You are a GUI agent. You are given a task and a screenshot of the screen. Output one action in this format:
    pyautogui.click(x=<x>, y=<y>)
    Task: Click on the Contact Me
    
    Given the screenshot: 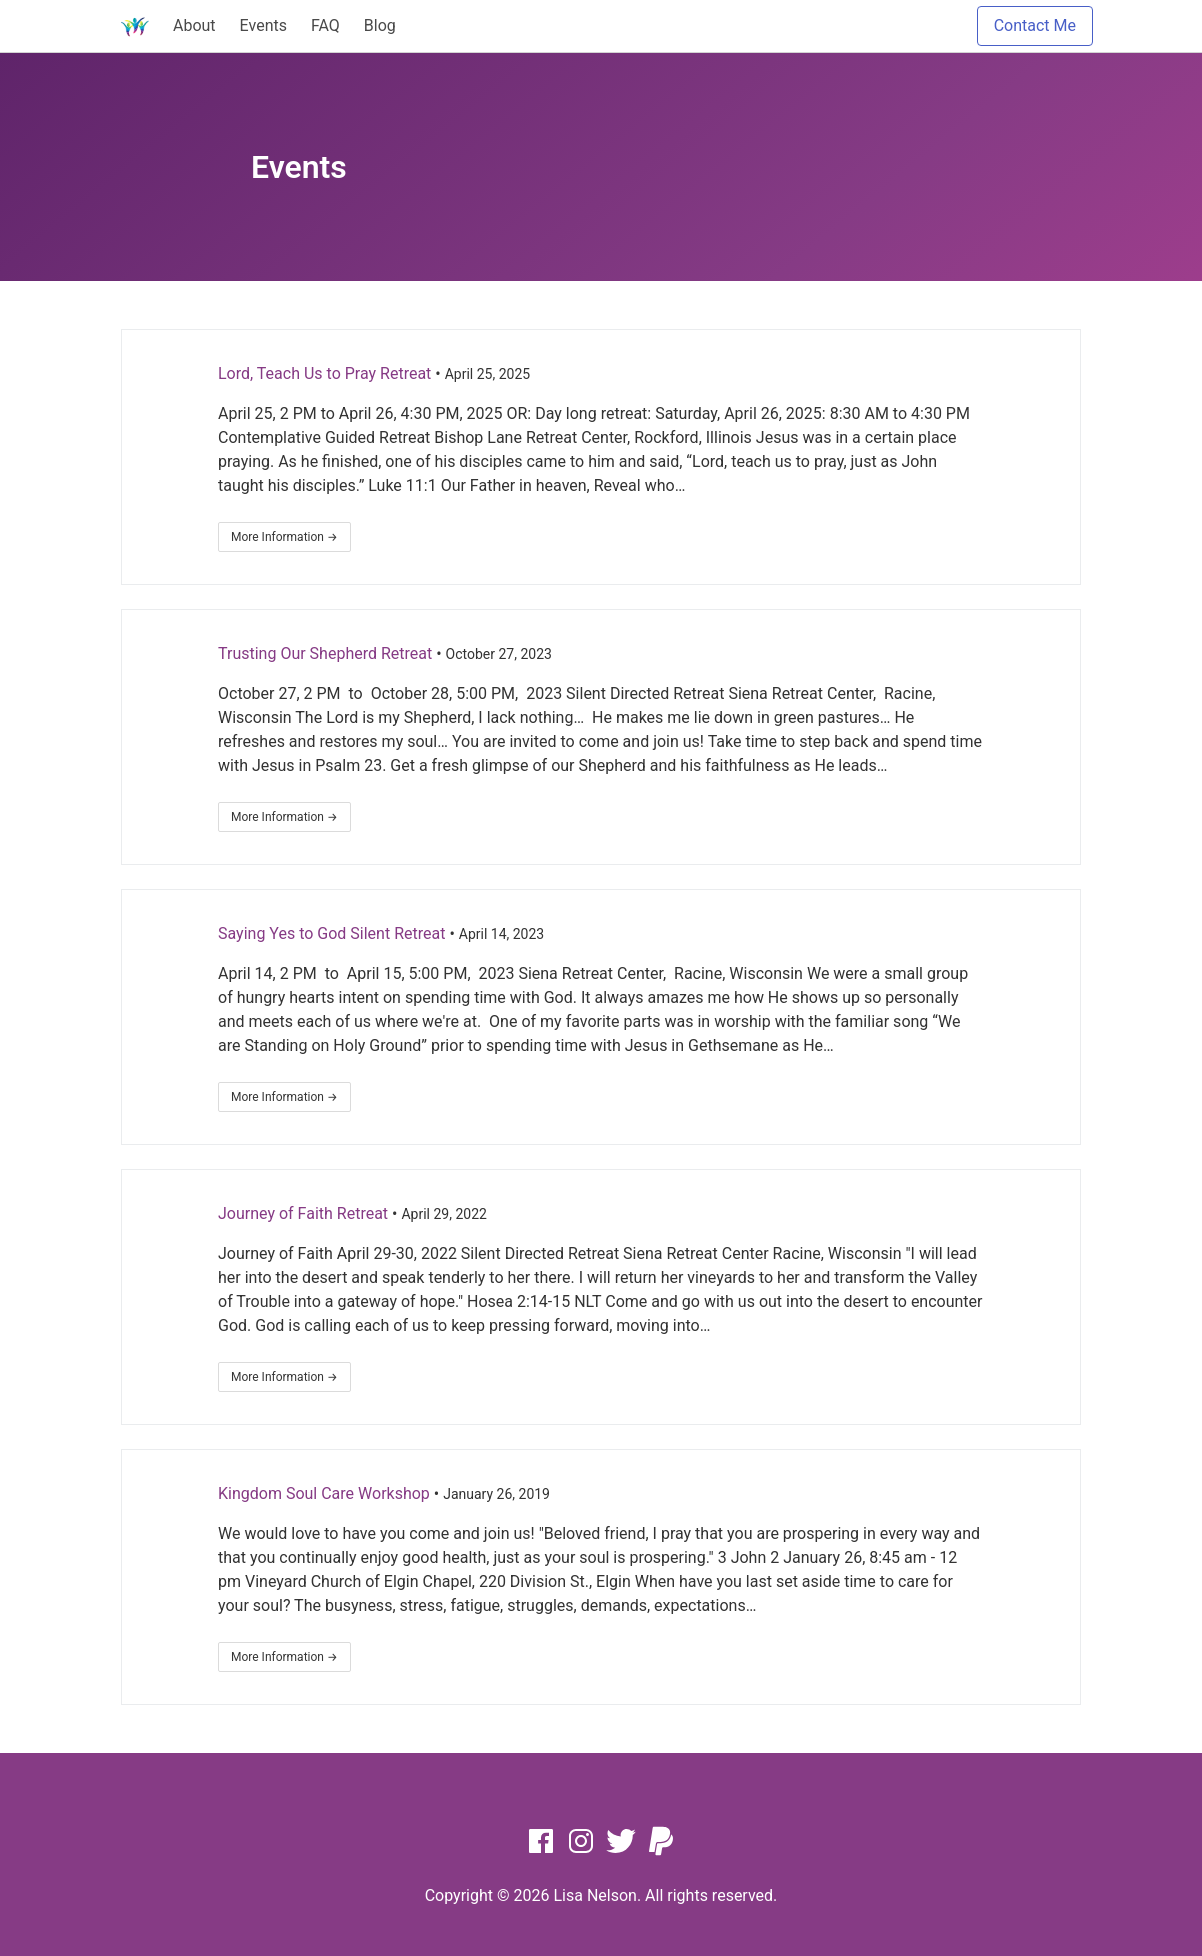 What is the action you would take?
    pyautogui.click(x=1035, y=25)
    